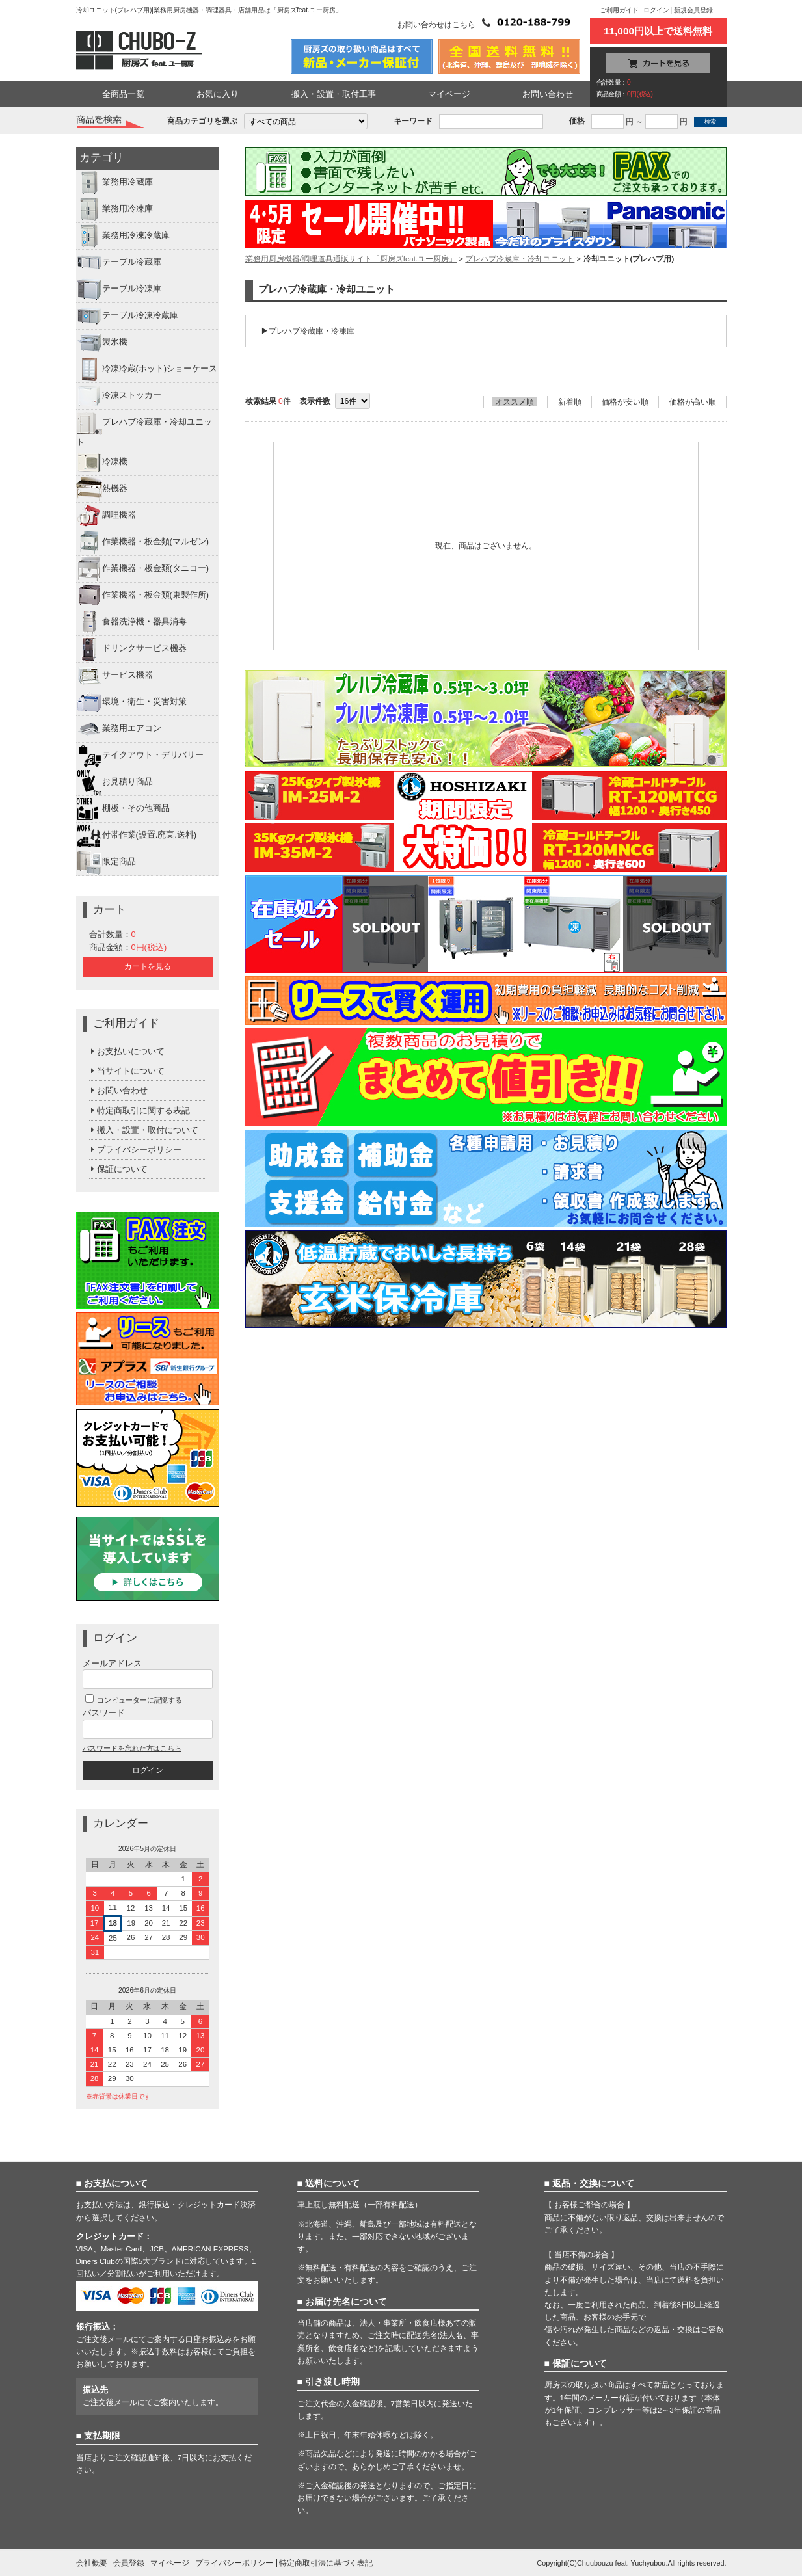 The height and width of the screenshot is (2576, 802). Describe the element at coordinates (118, 396) in the screenshot. I see `冷凍ストッカー` at that location.